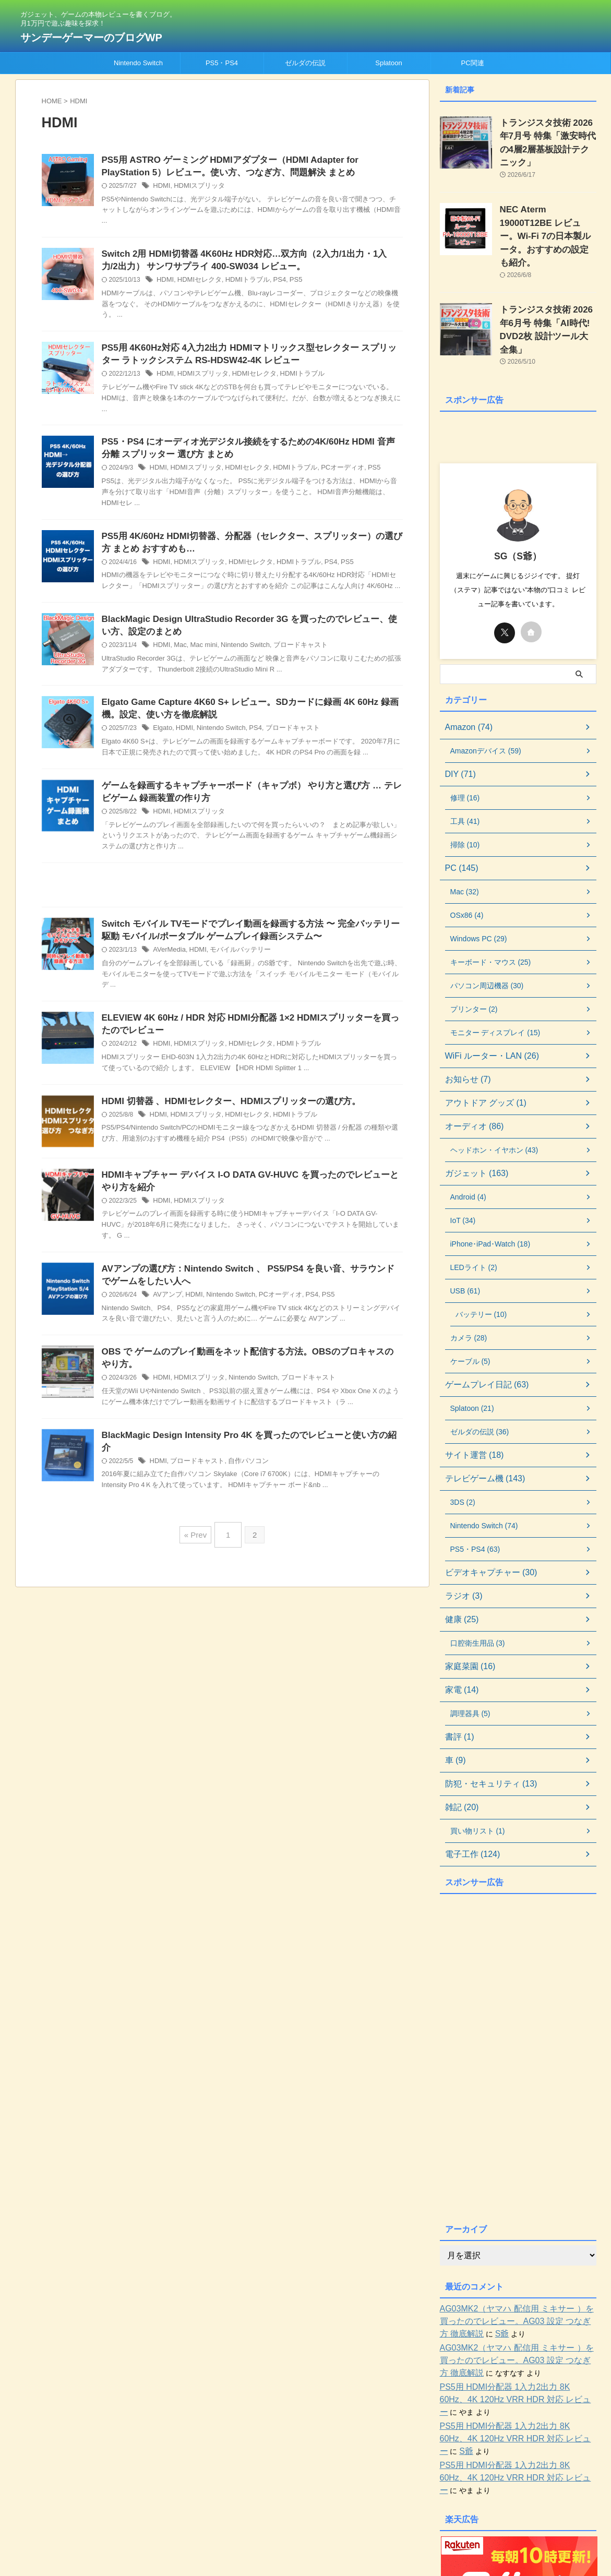  I want to click on S爺, so click(455, 2287).